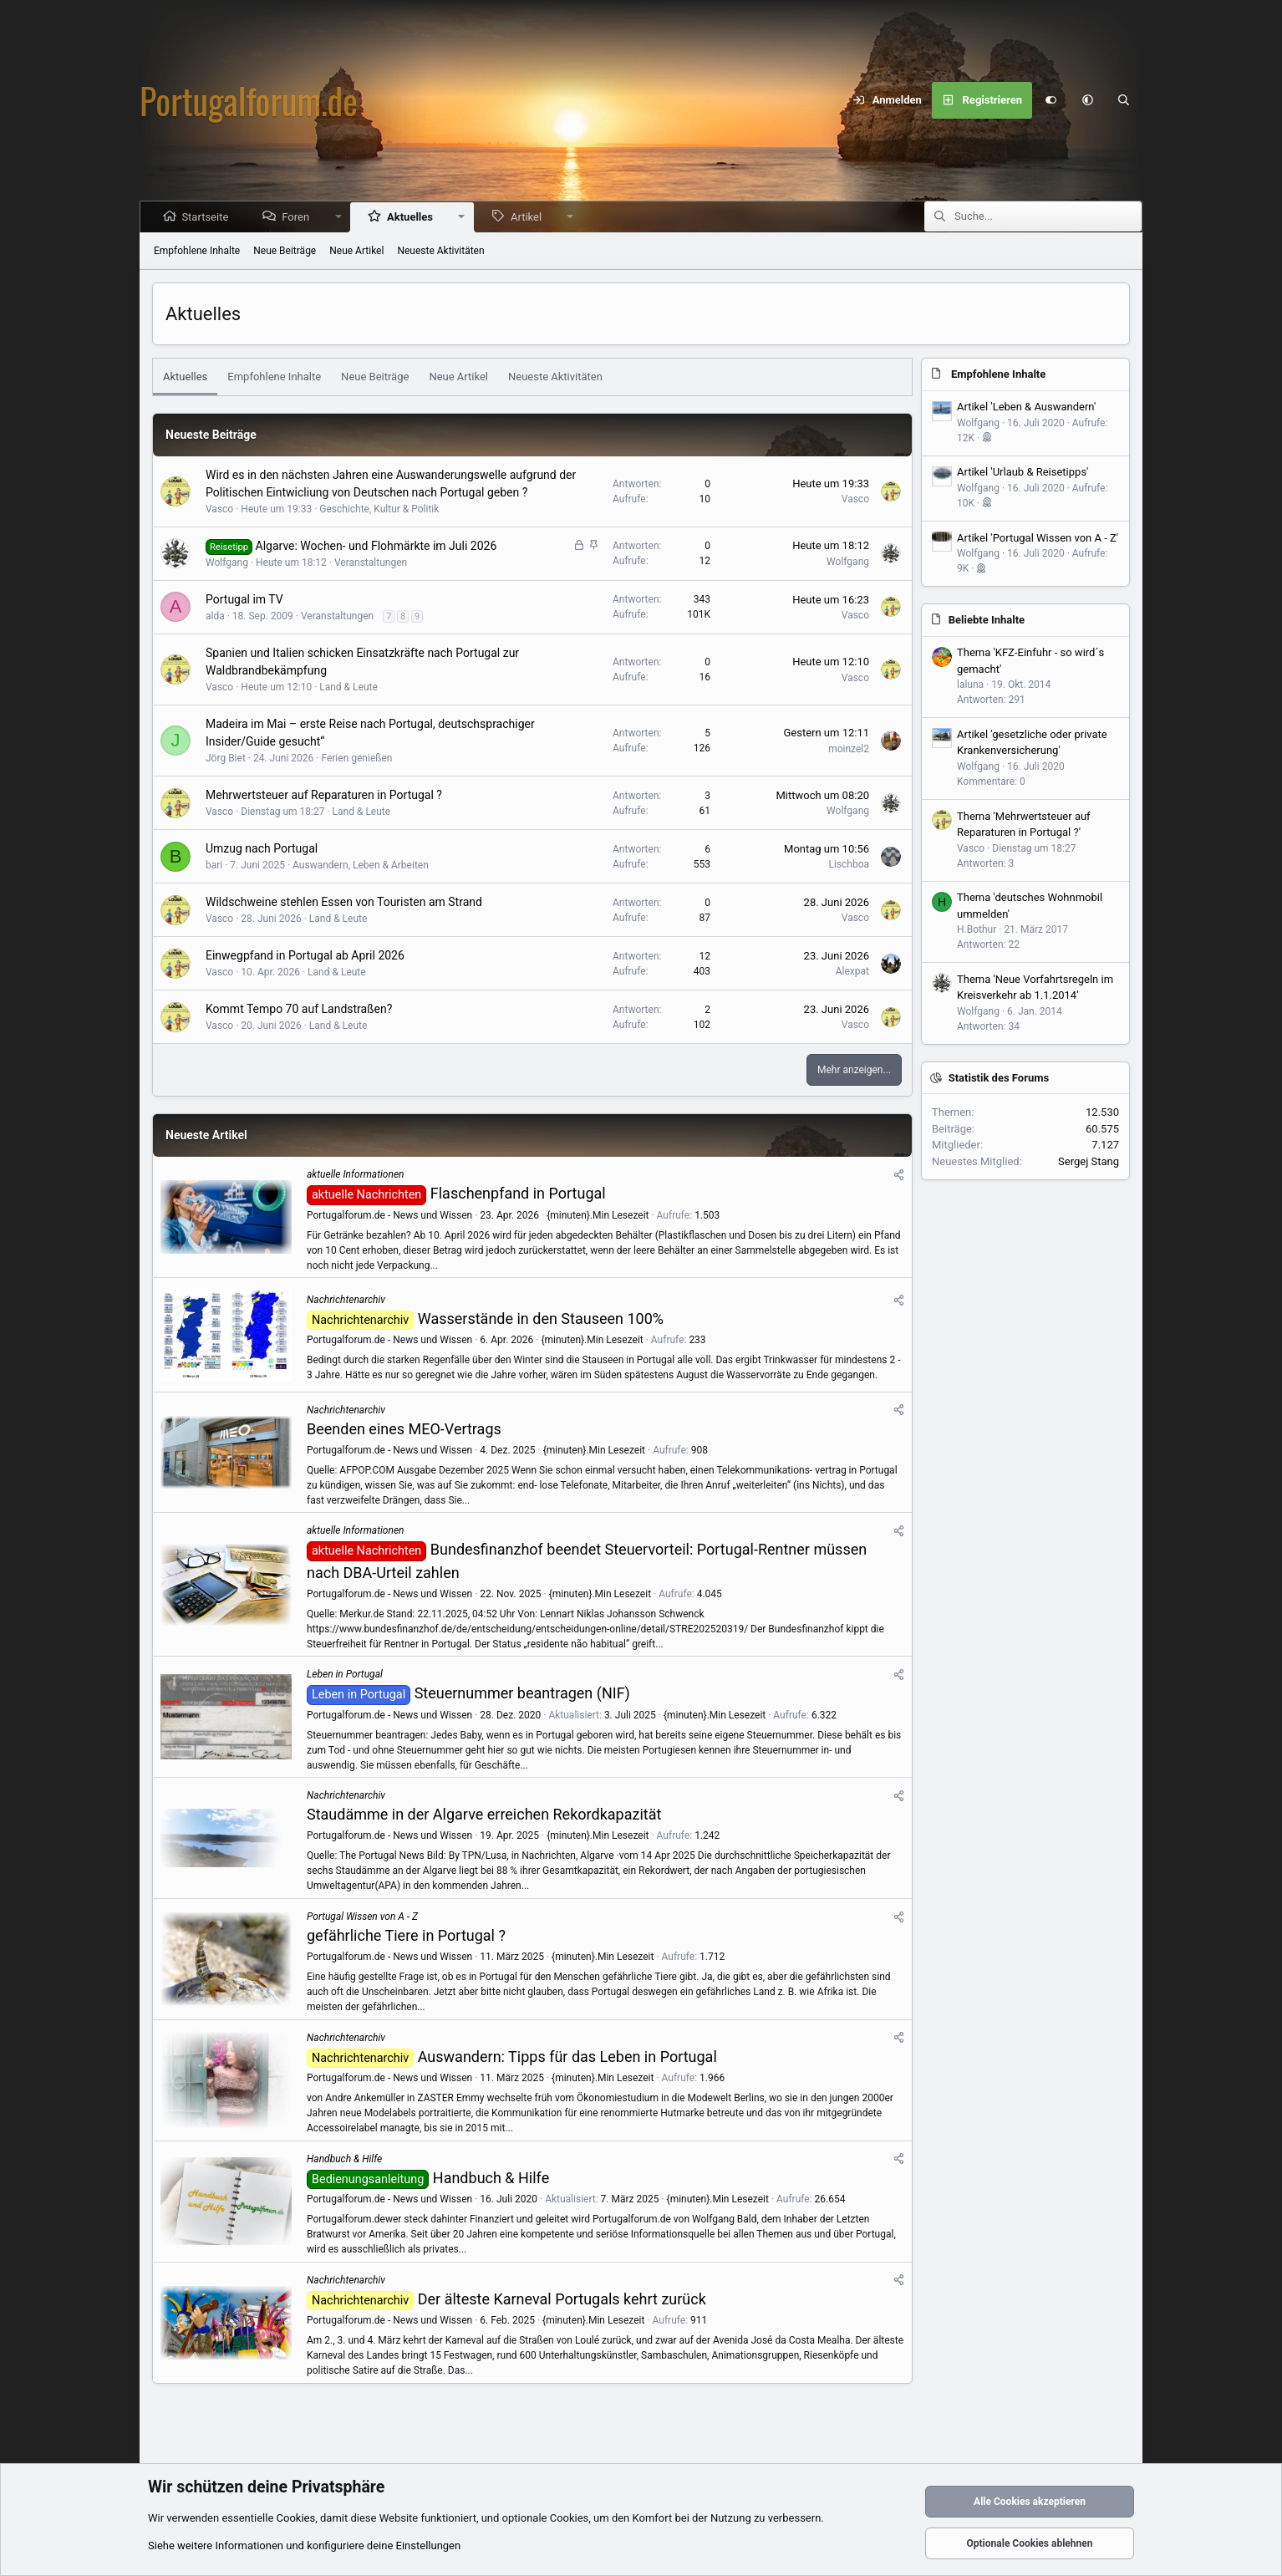  I want to click on Neueste Artikel, so click(206, 1135).